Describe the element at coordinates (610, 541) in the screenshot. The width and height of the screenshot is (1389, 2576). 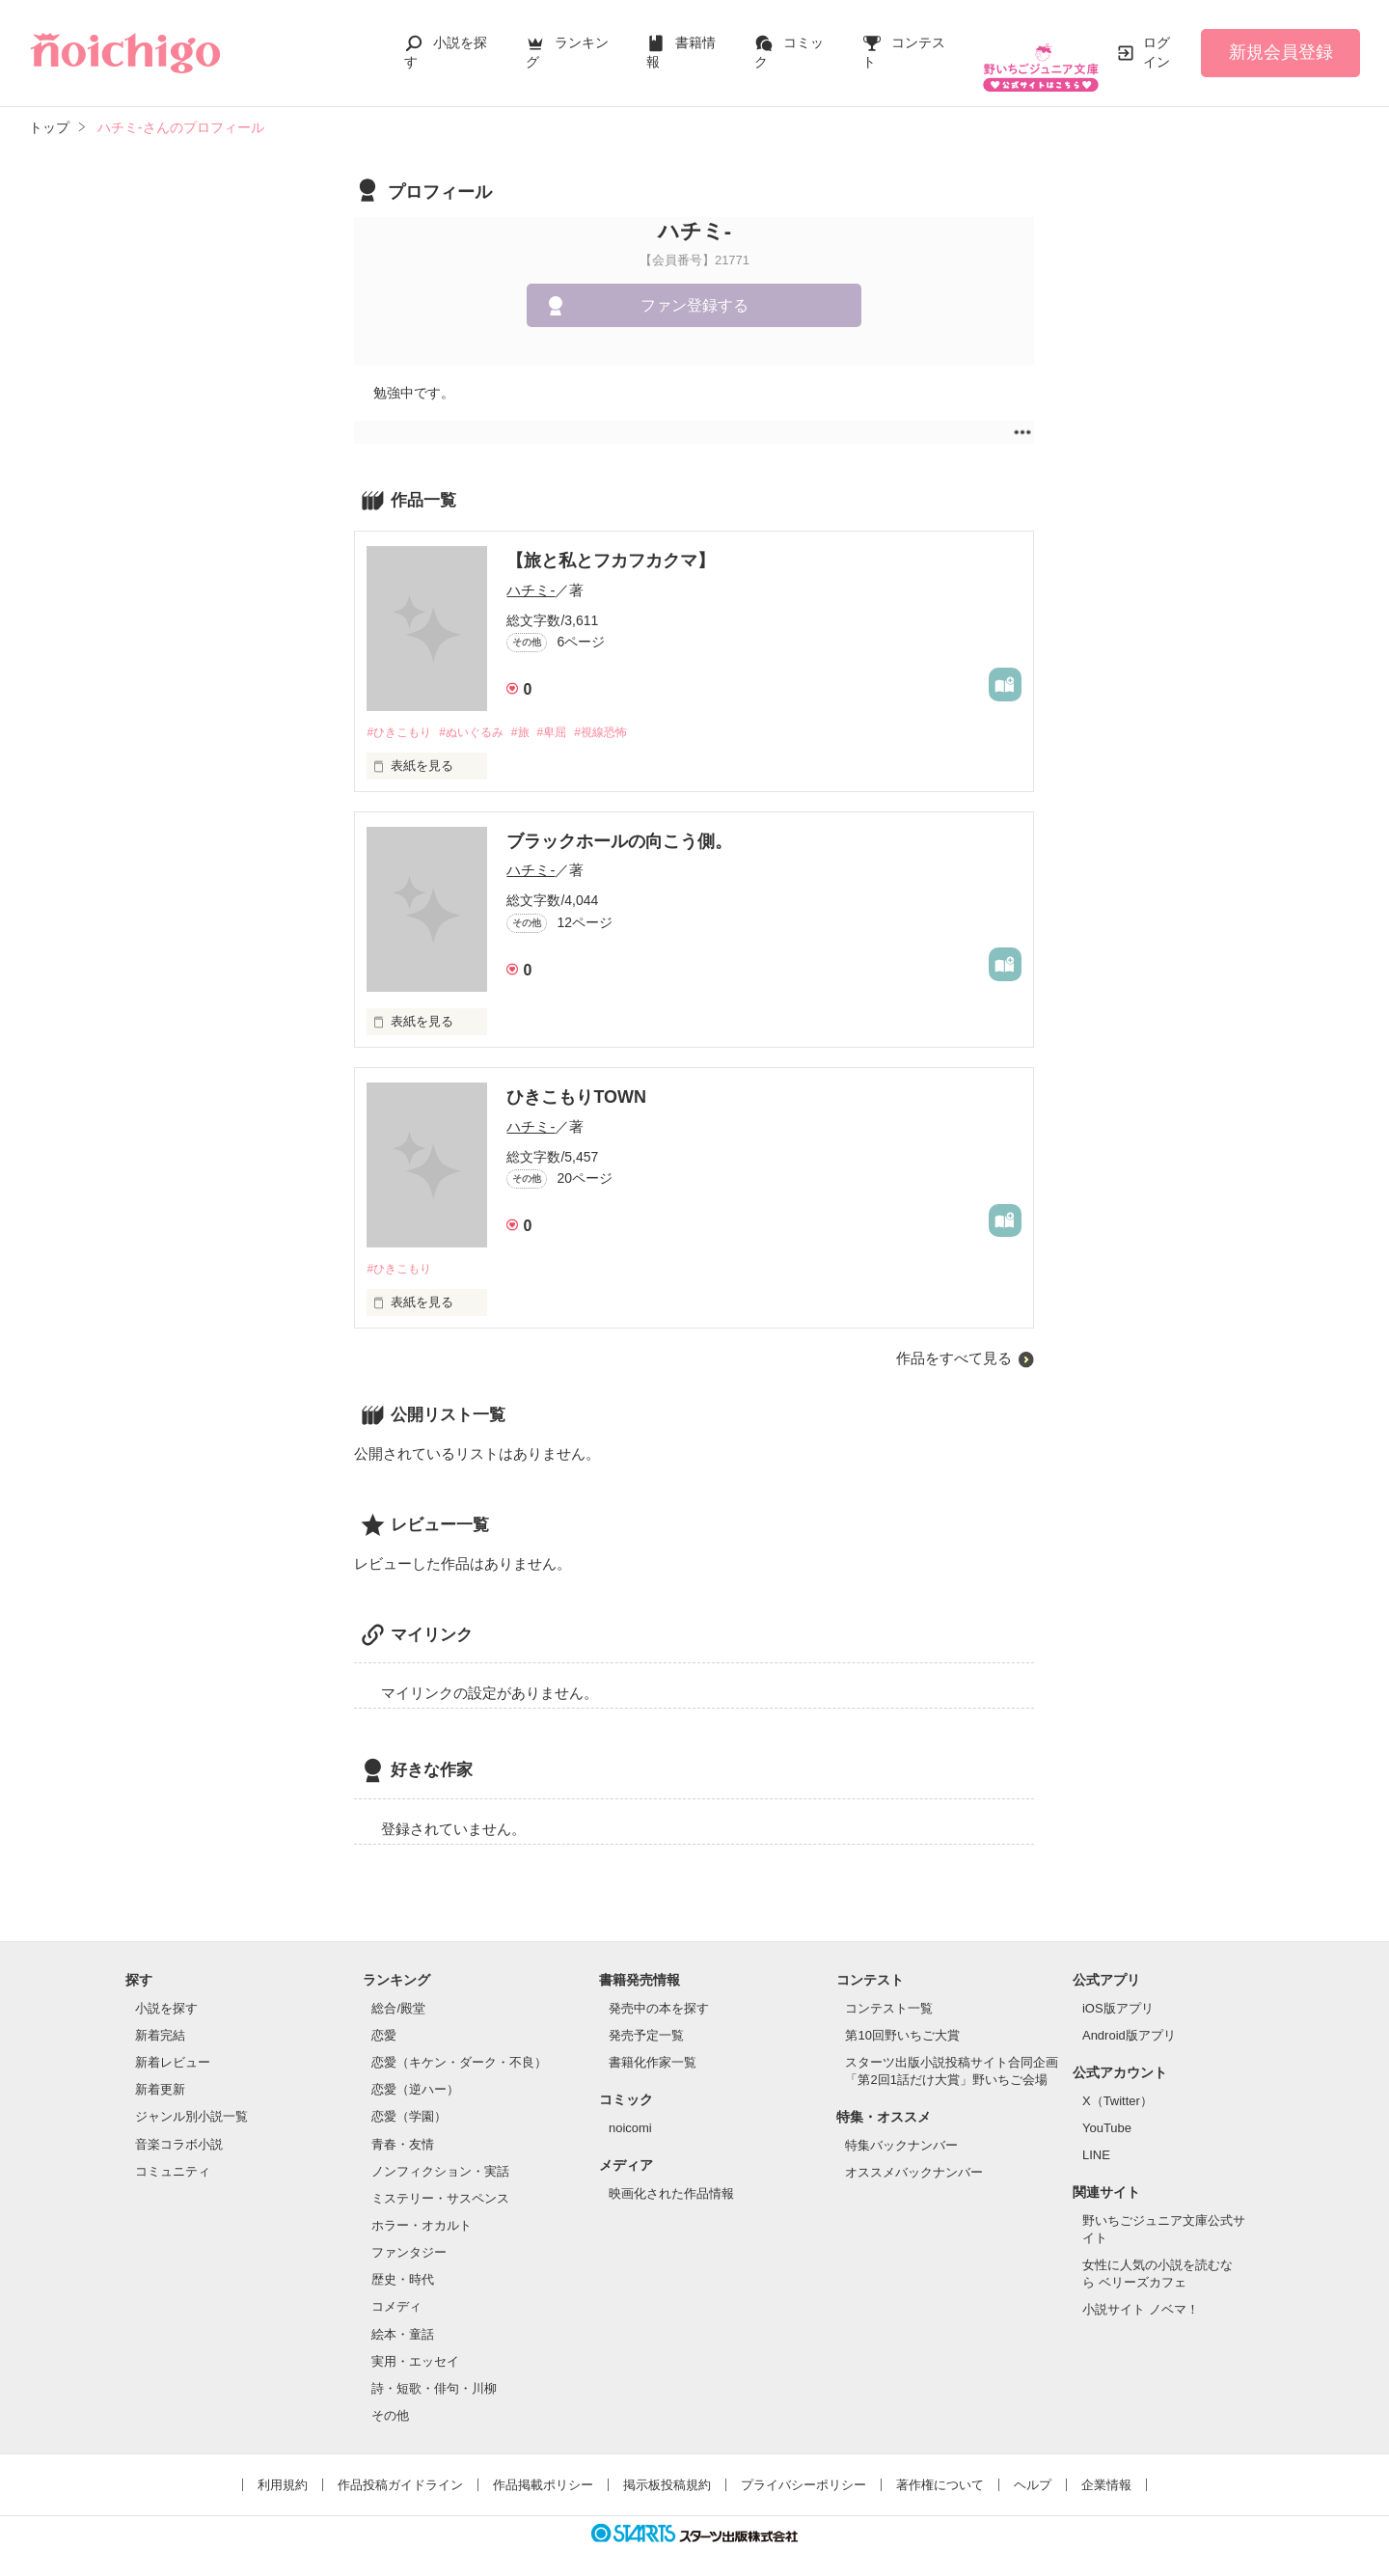
I see `【旅と私とフカフカクマ】` at that location.